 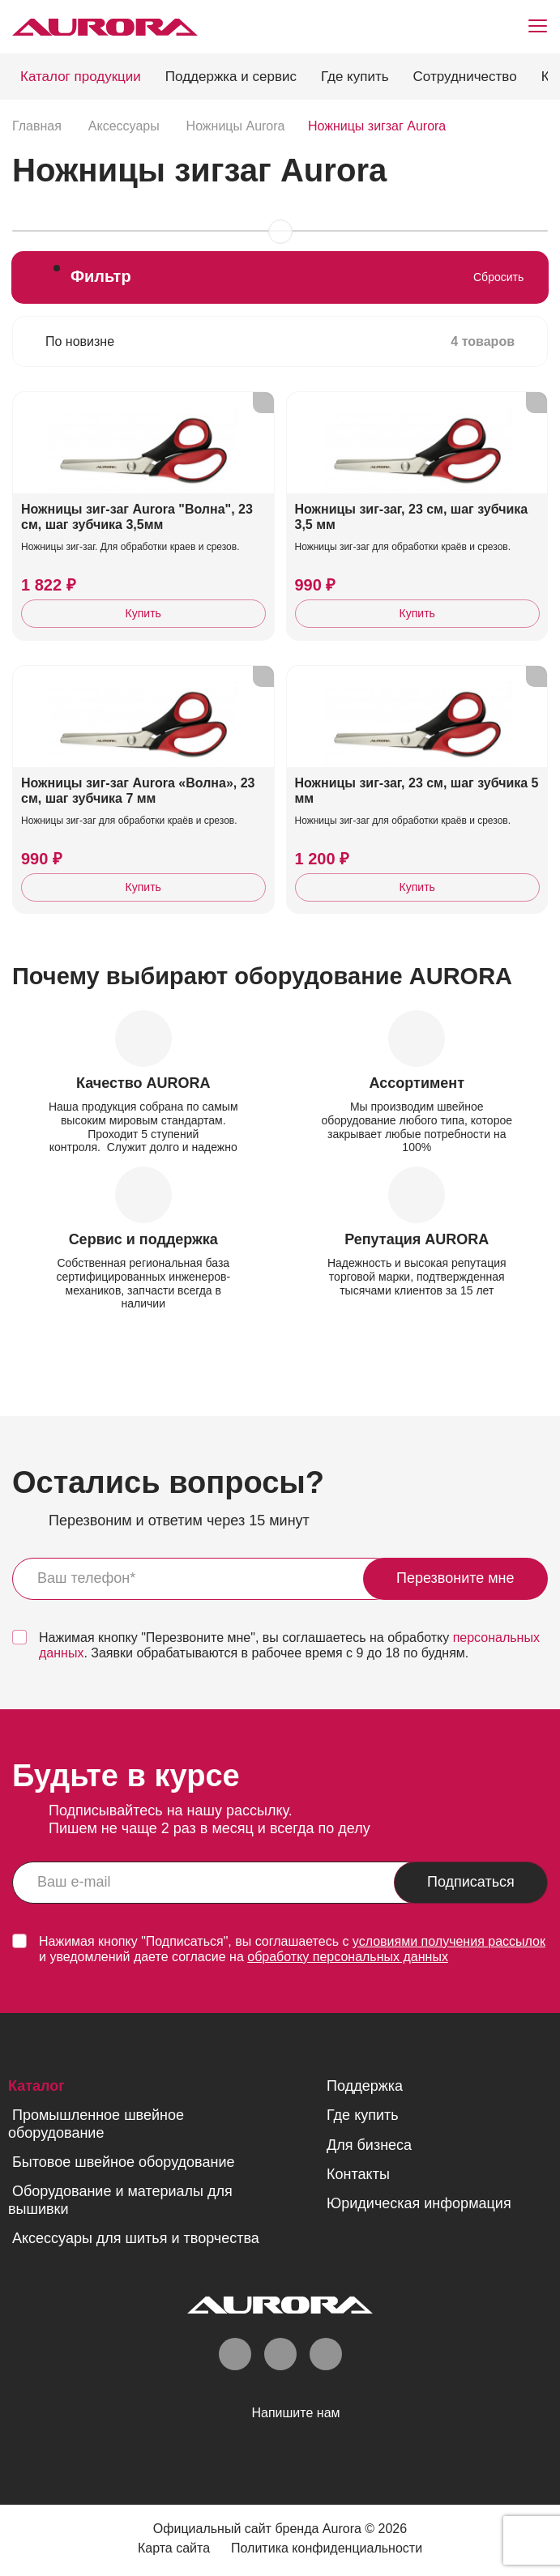 I want to click on Купить, so click(x=143, y=613).